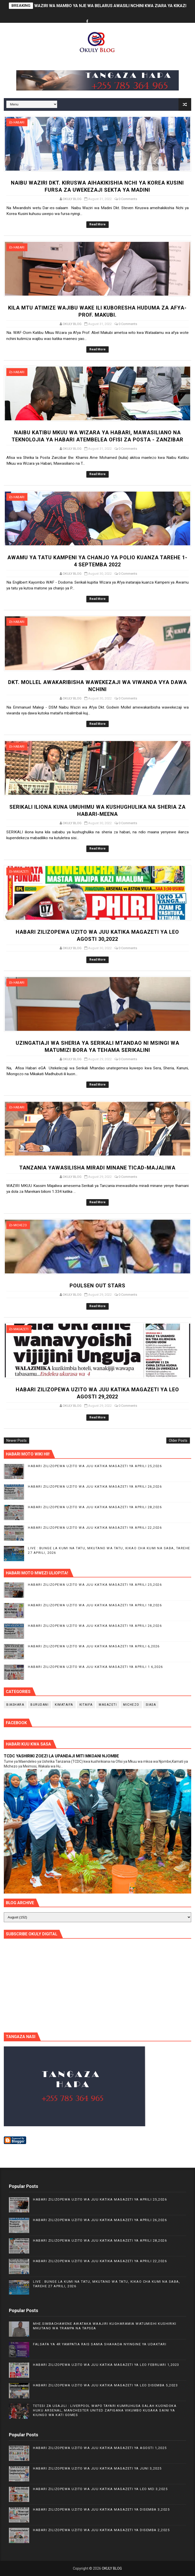  I want to click on POULSEN OUT STARS, so click(97, 1286).